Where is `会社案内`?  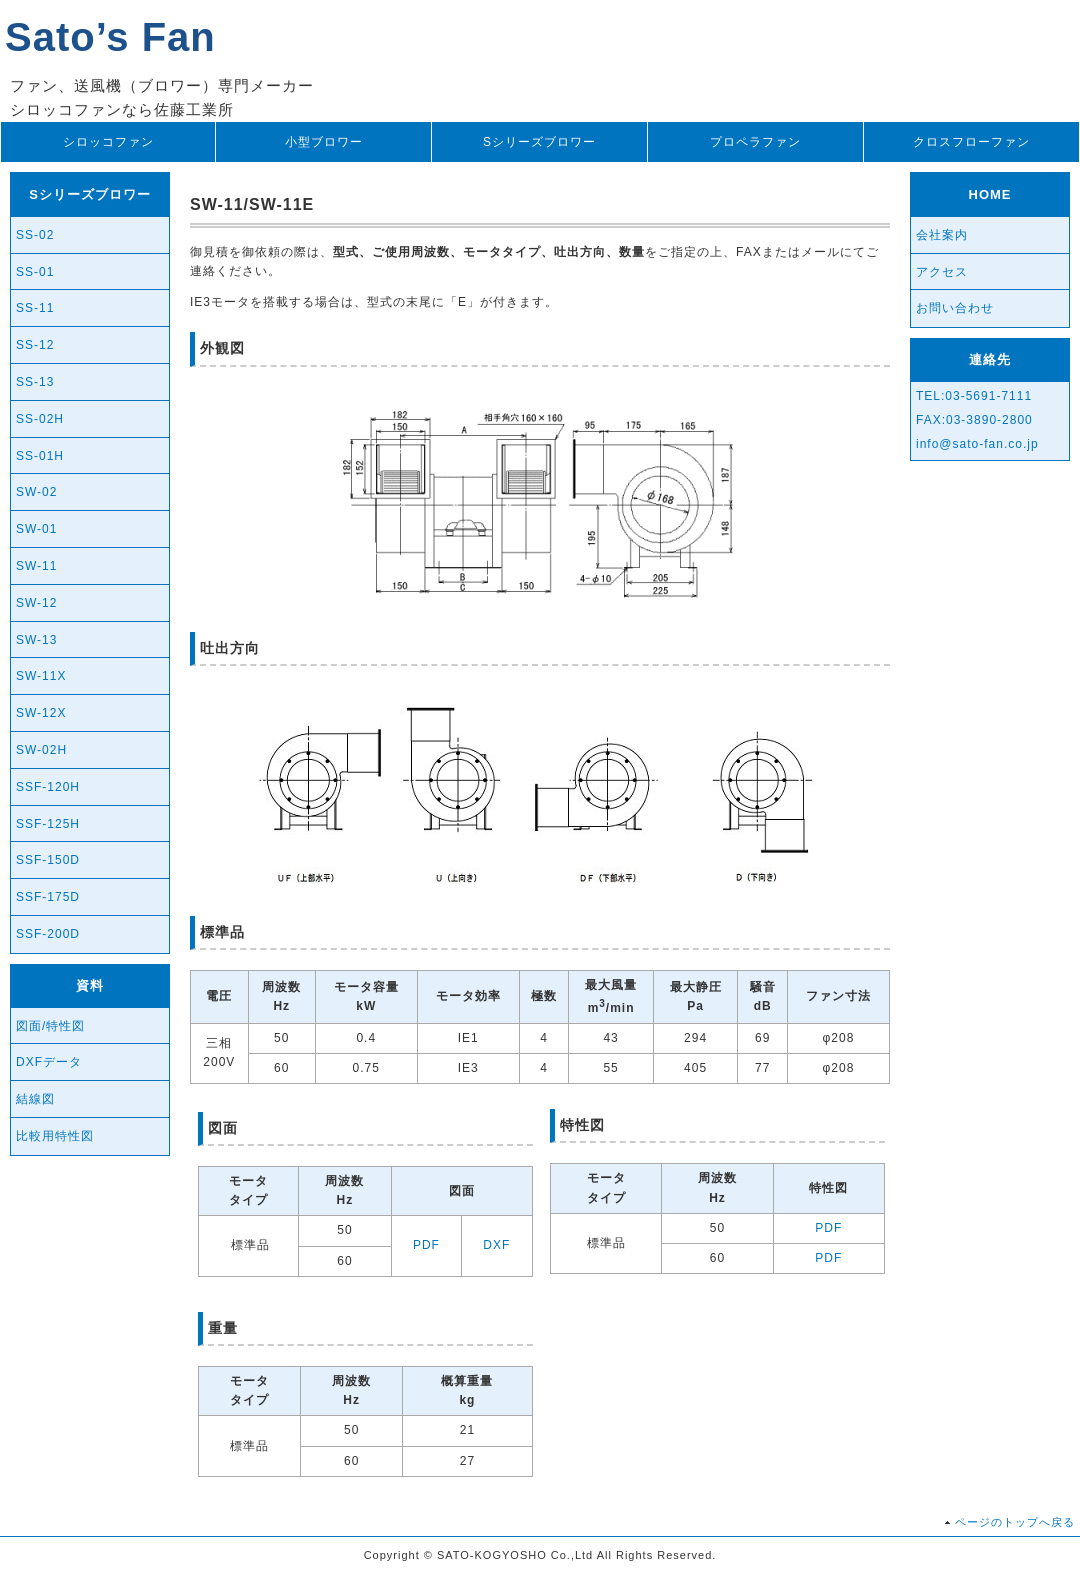
会社案内 is located at coordinates (942, 235).